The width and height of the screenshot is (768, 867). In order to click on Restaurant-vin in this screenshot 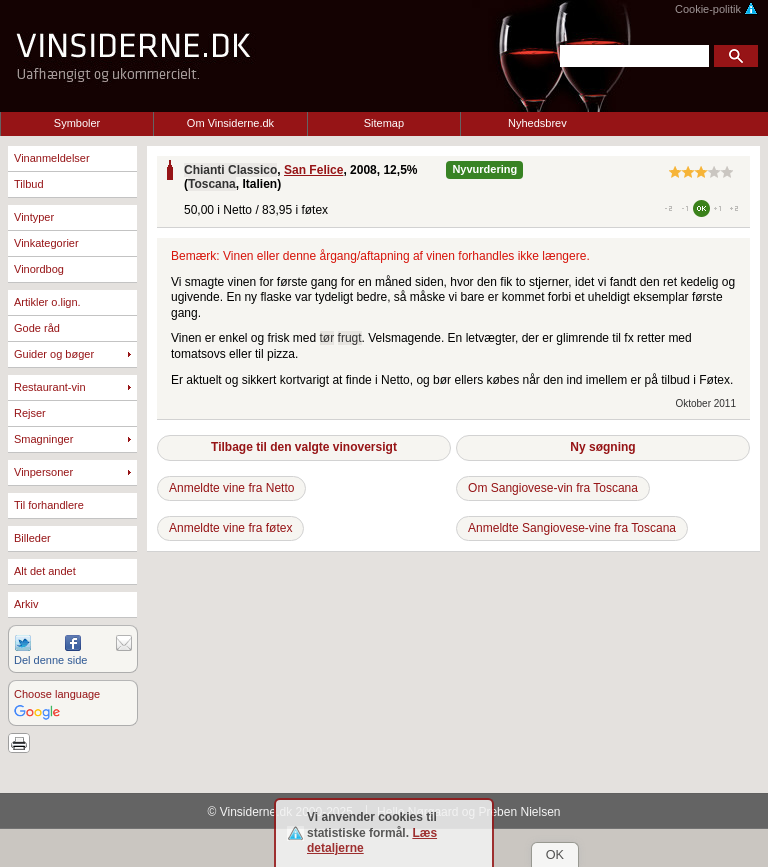, I will do `click(50, 387)`.